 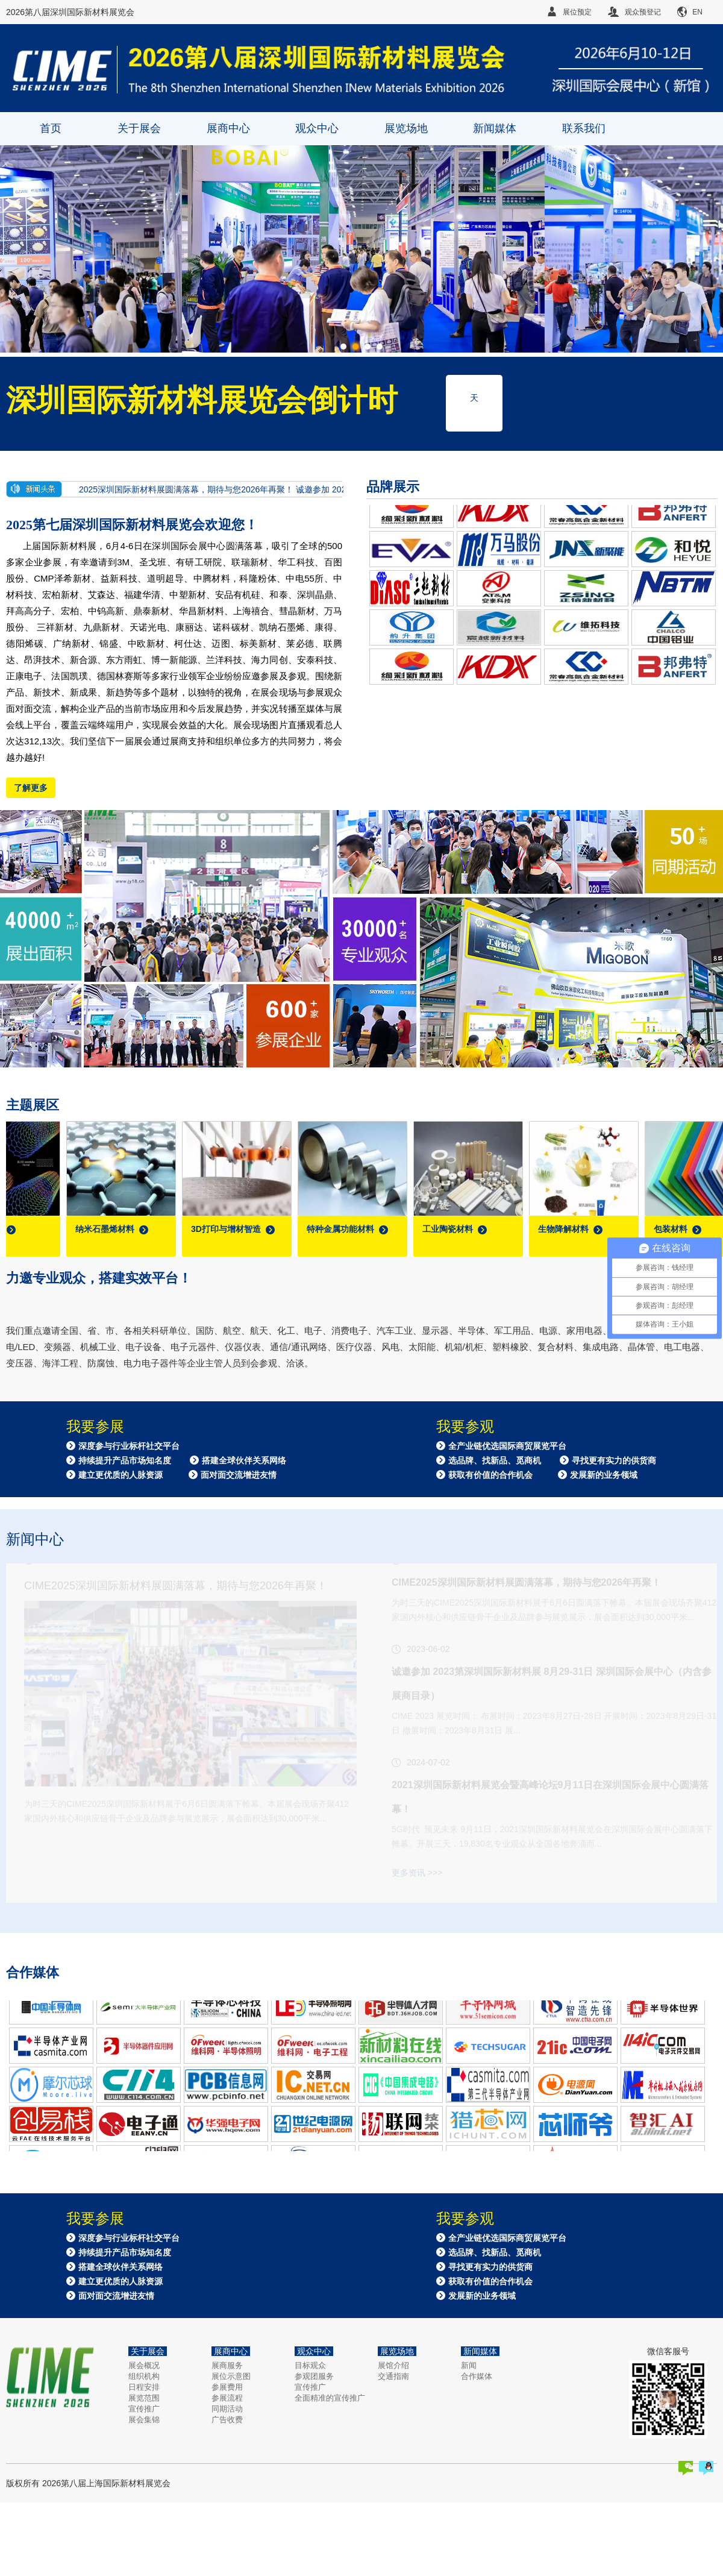 What do you see at coordinates (144, 2365) in the screenshot?
I see `展会概况` at bounding box center [144, 2365].